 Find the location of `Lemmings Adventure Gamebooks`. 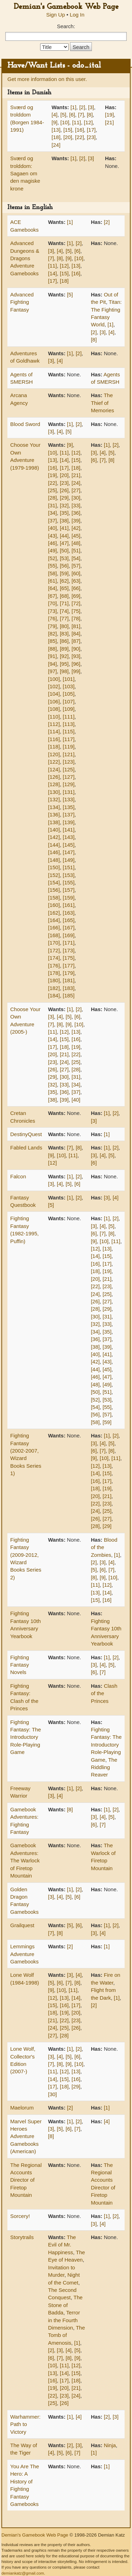

Lemmings Adventure Gamebooks is located at coordinates (24, 1953).